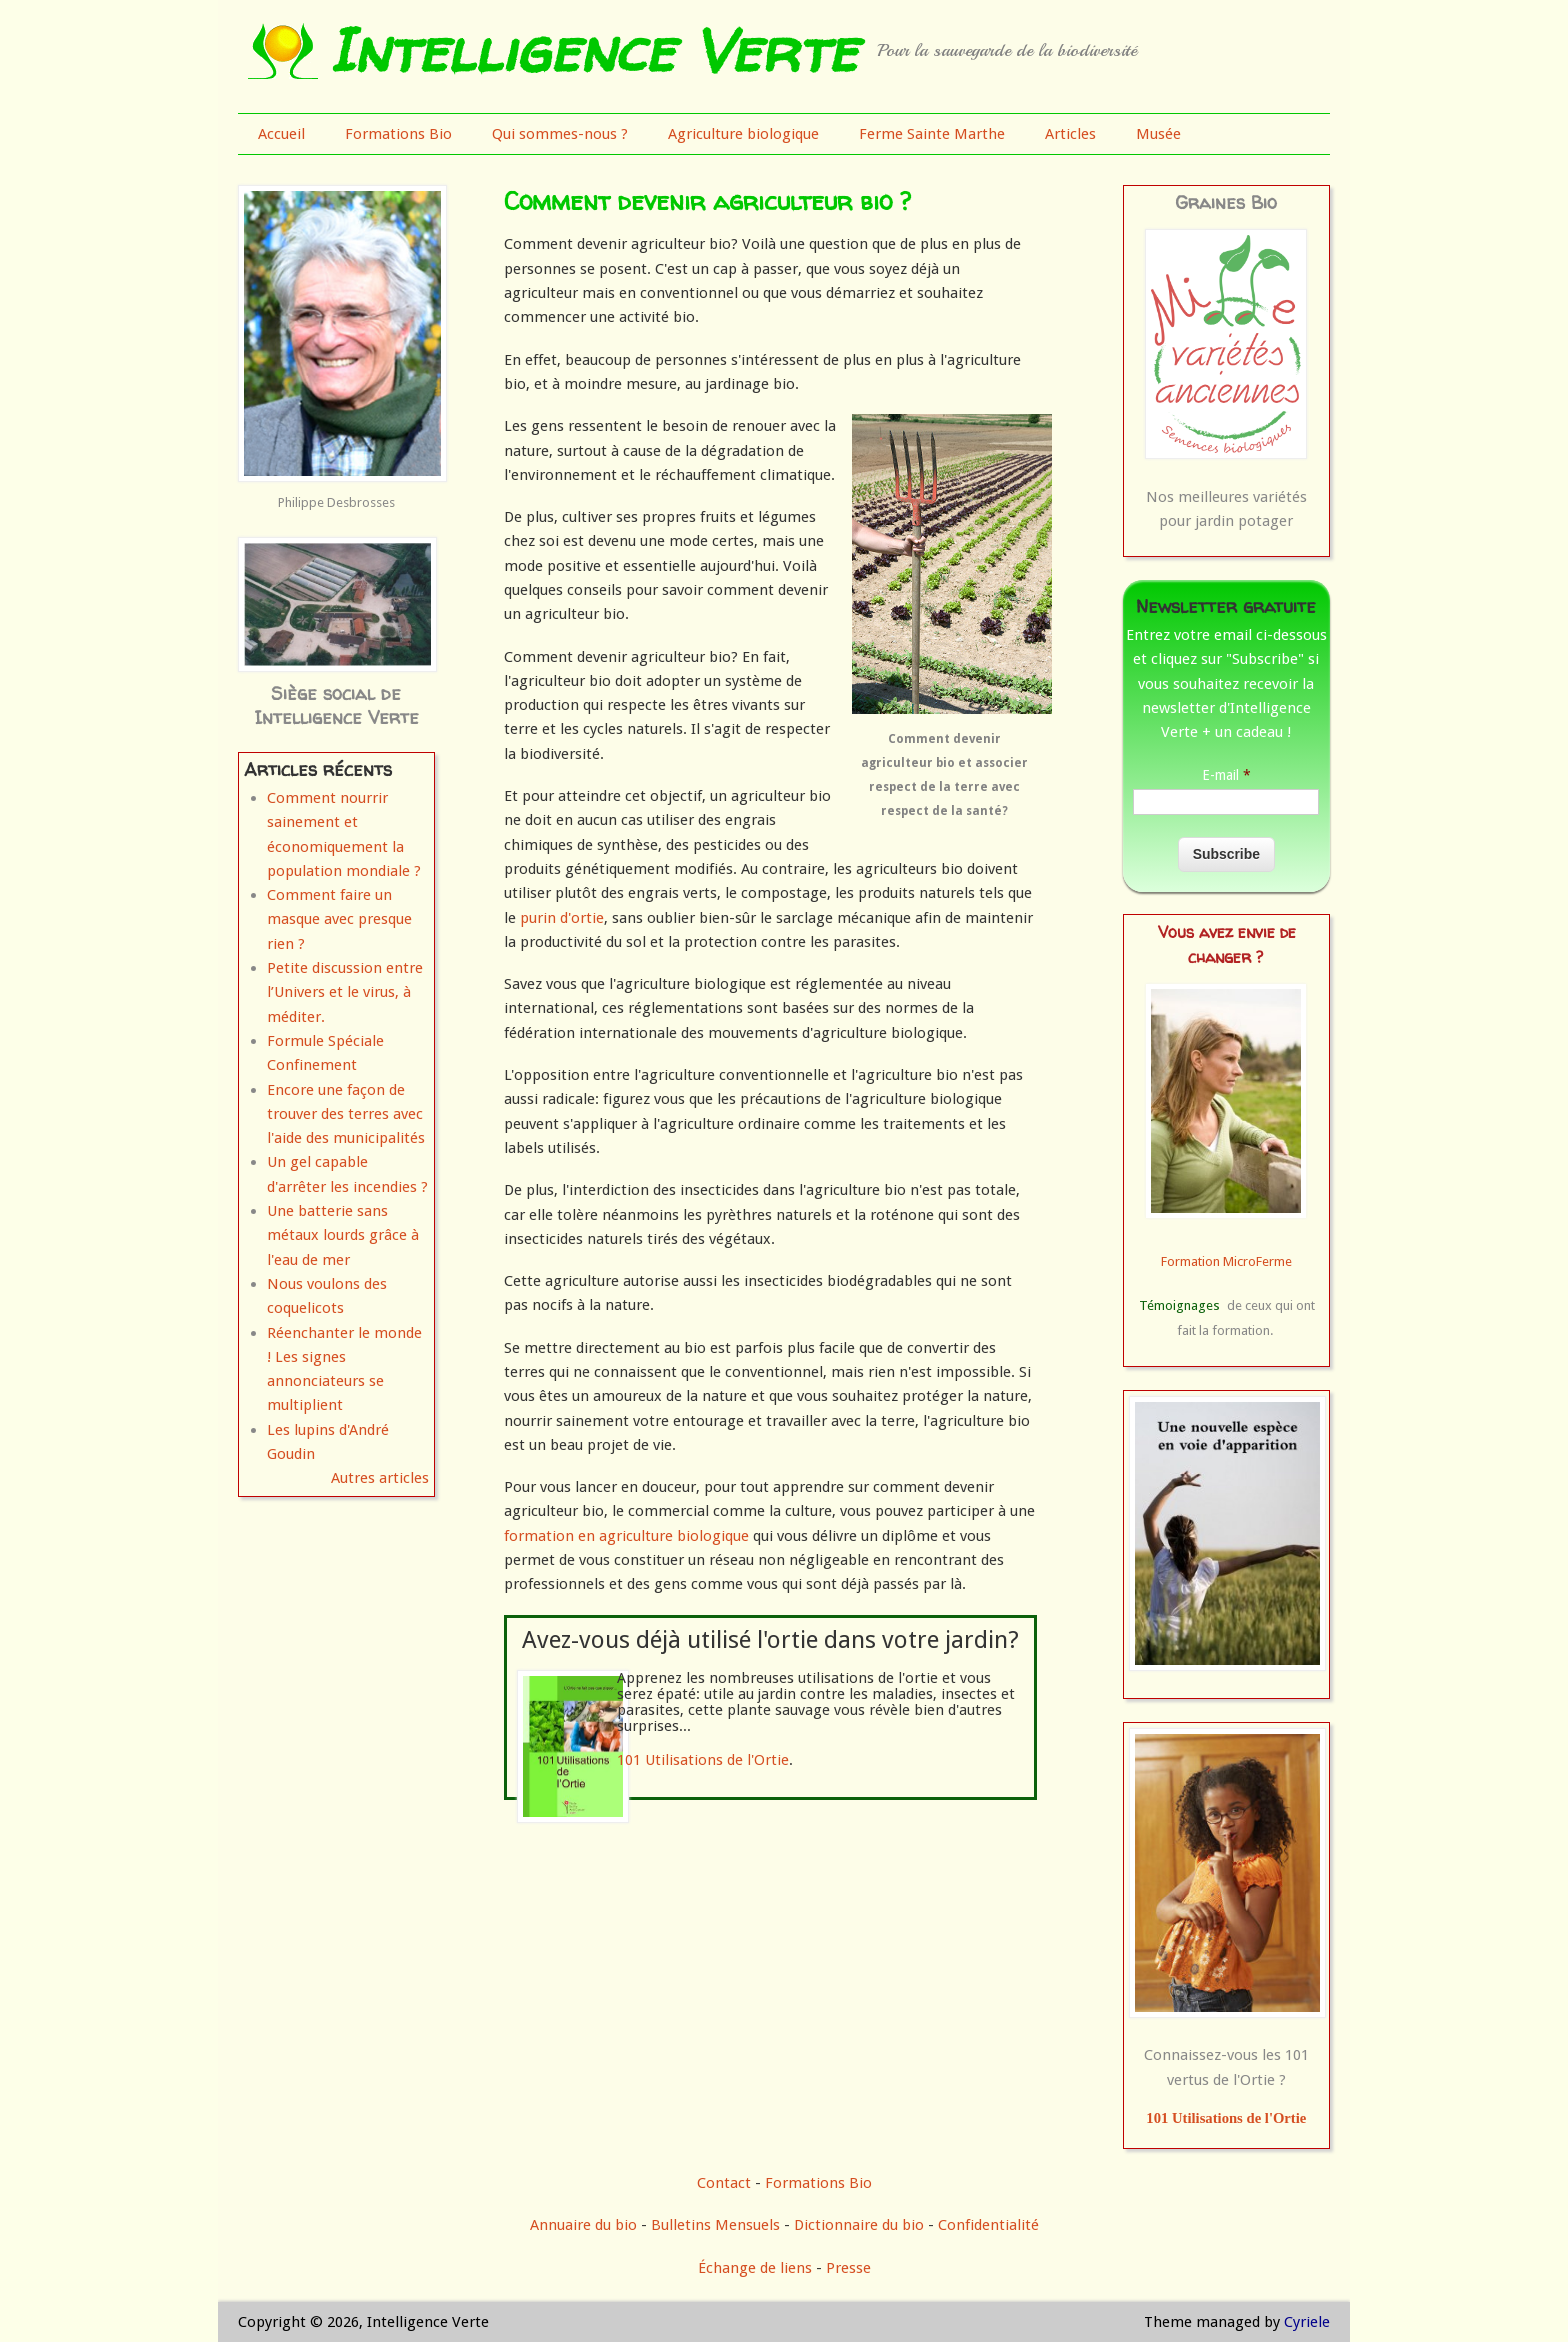  Describe the element at coordinates (1158, 134) in the screenshot. I see `Musée` at that location.